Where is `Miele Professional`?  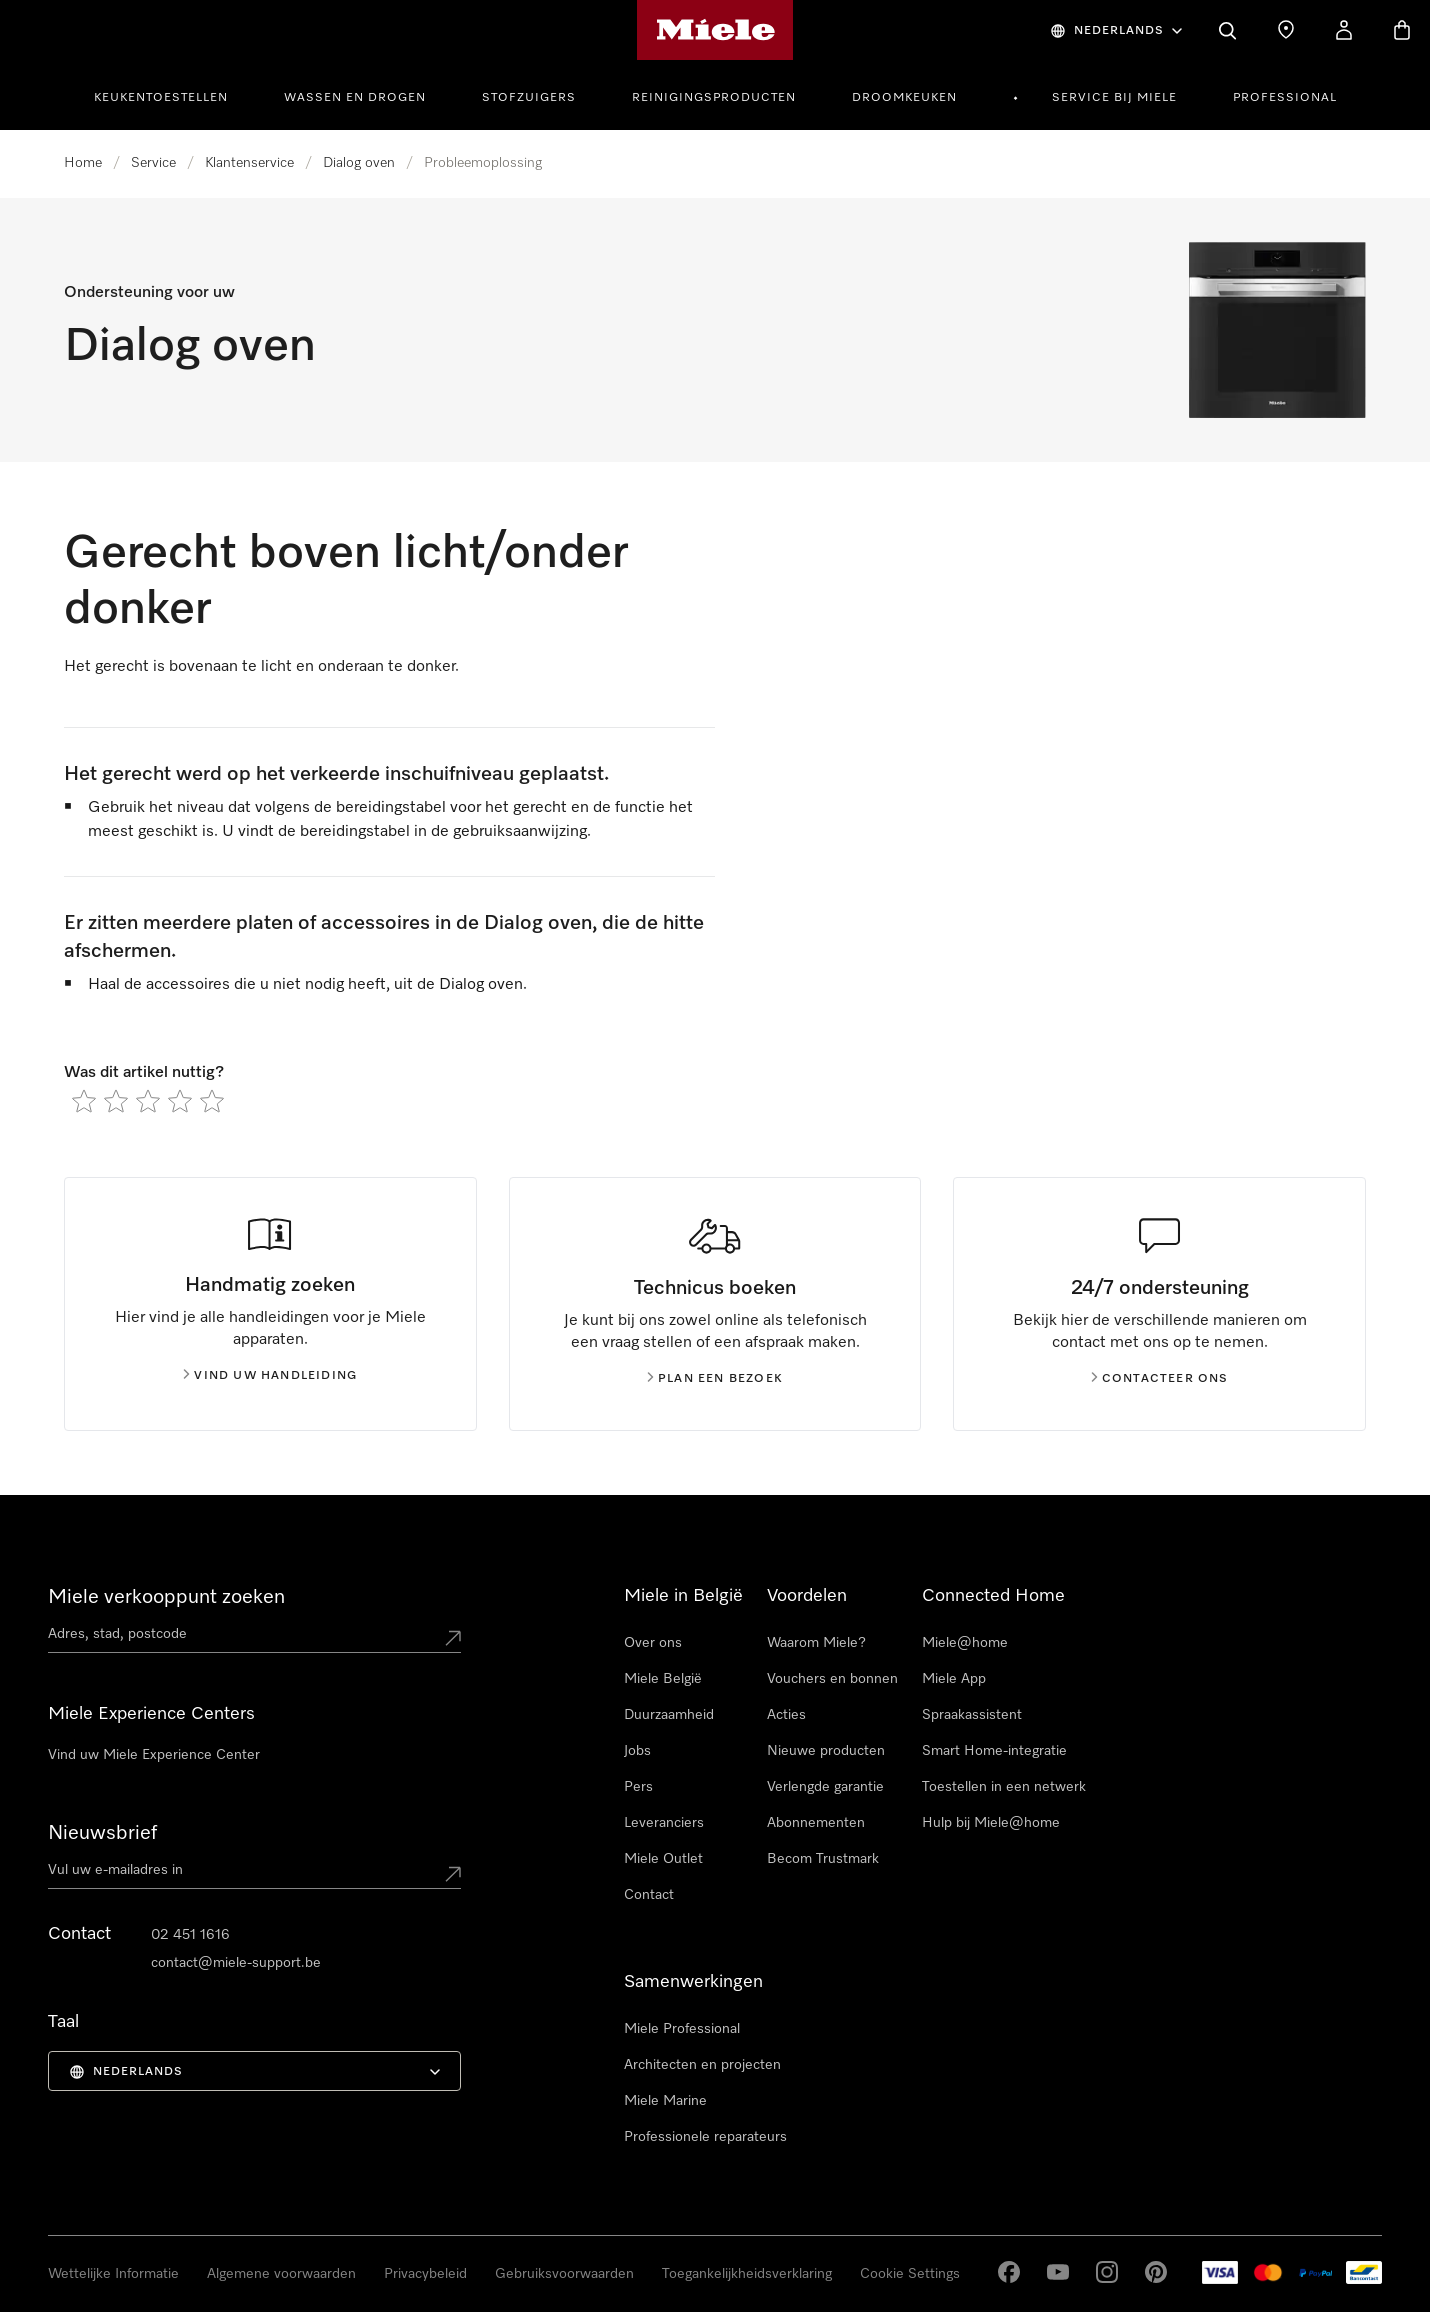
Miele Professional is located at coordinates (682, 2029).